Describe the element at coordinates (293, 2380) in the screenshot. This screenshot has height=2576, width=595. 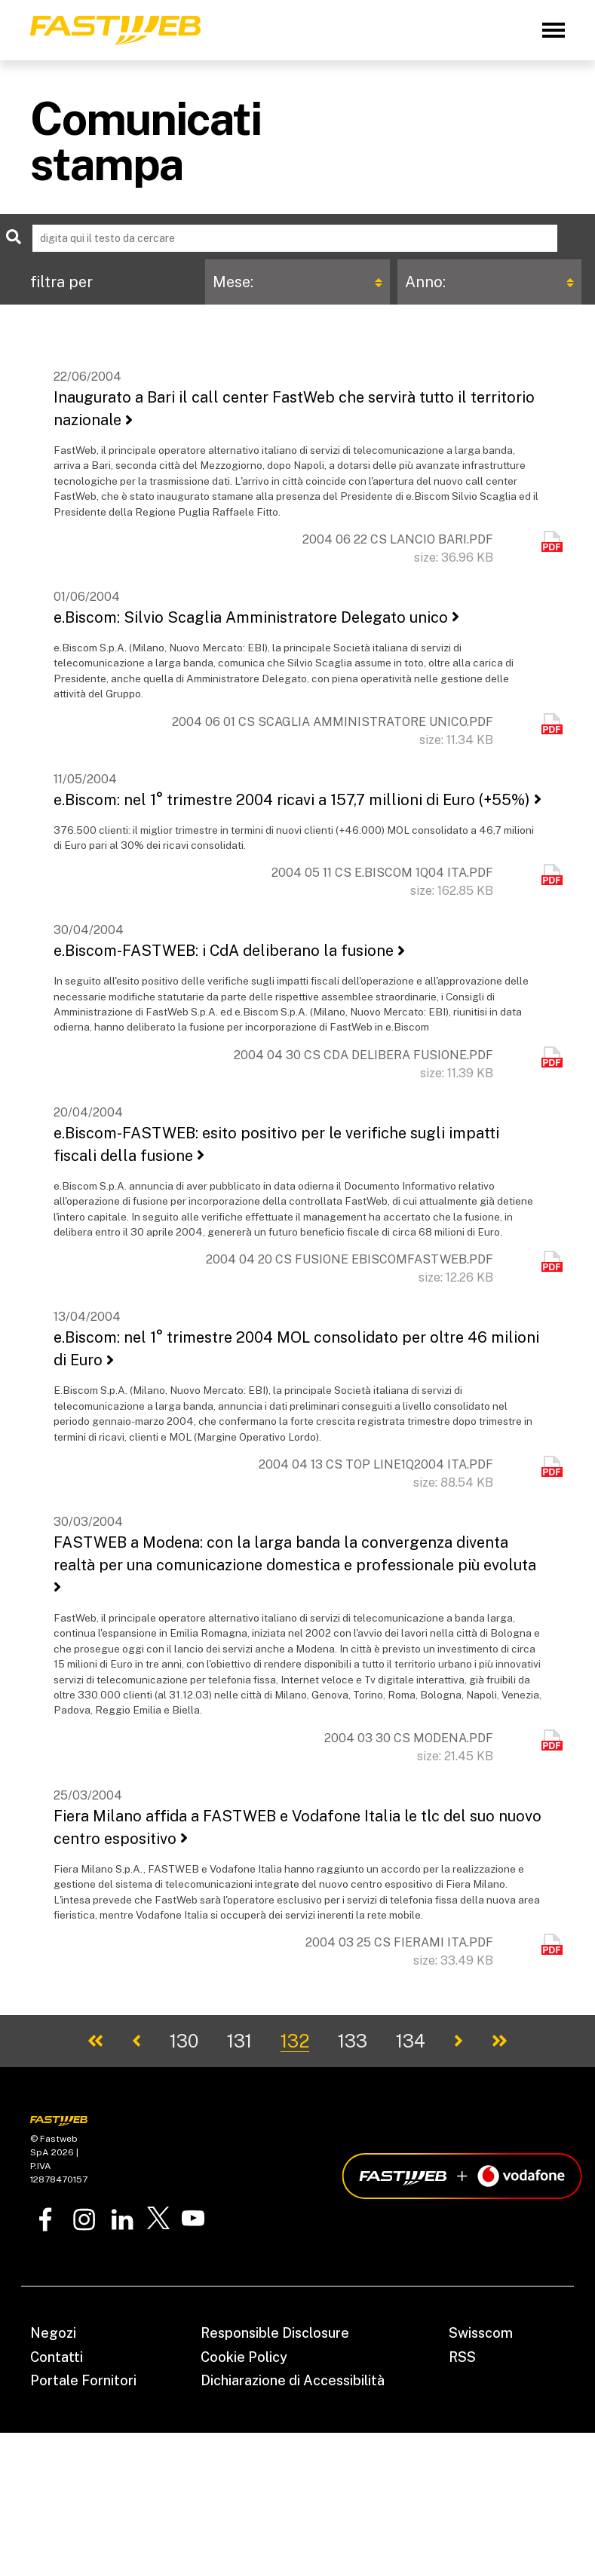
I see `Dichiarazione di Accessibilità` at that location.